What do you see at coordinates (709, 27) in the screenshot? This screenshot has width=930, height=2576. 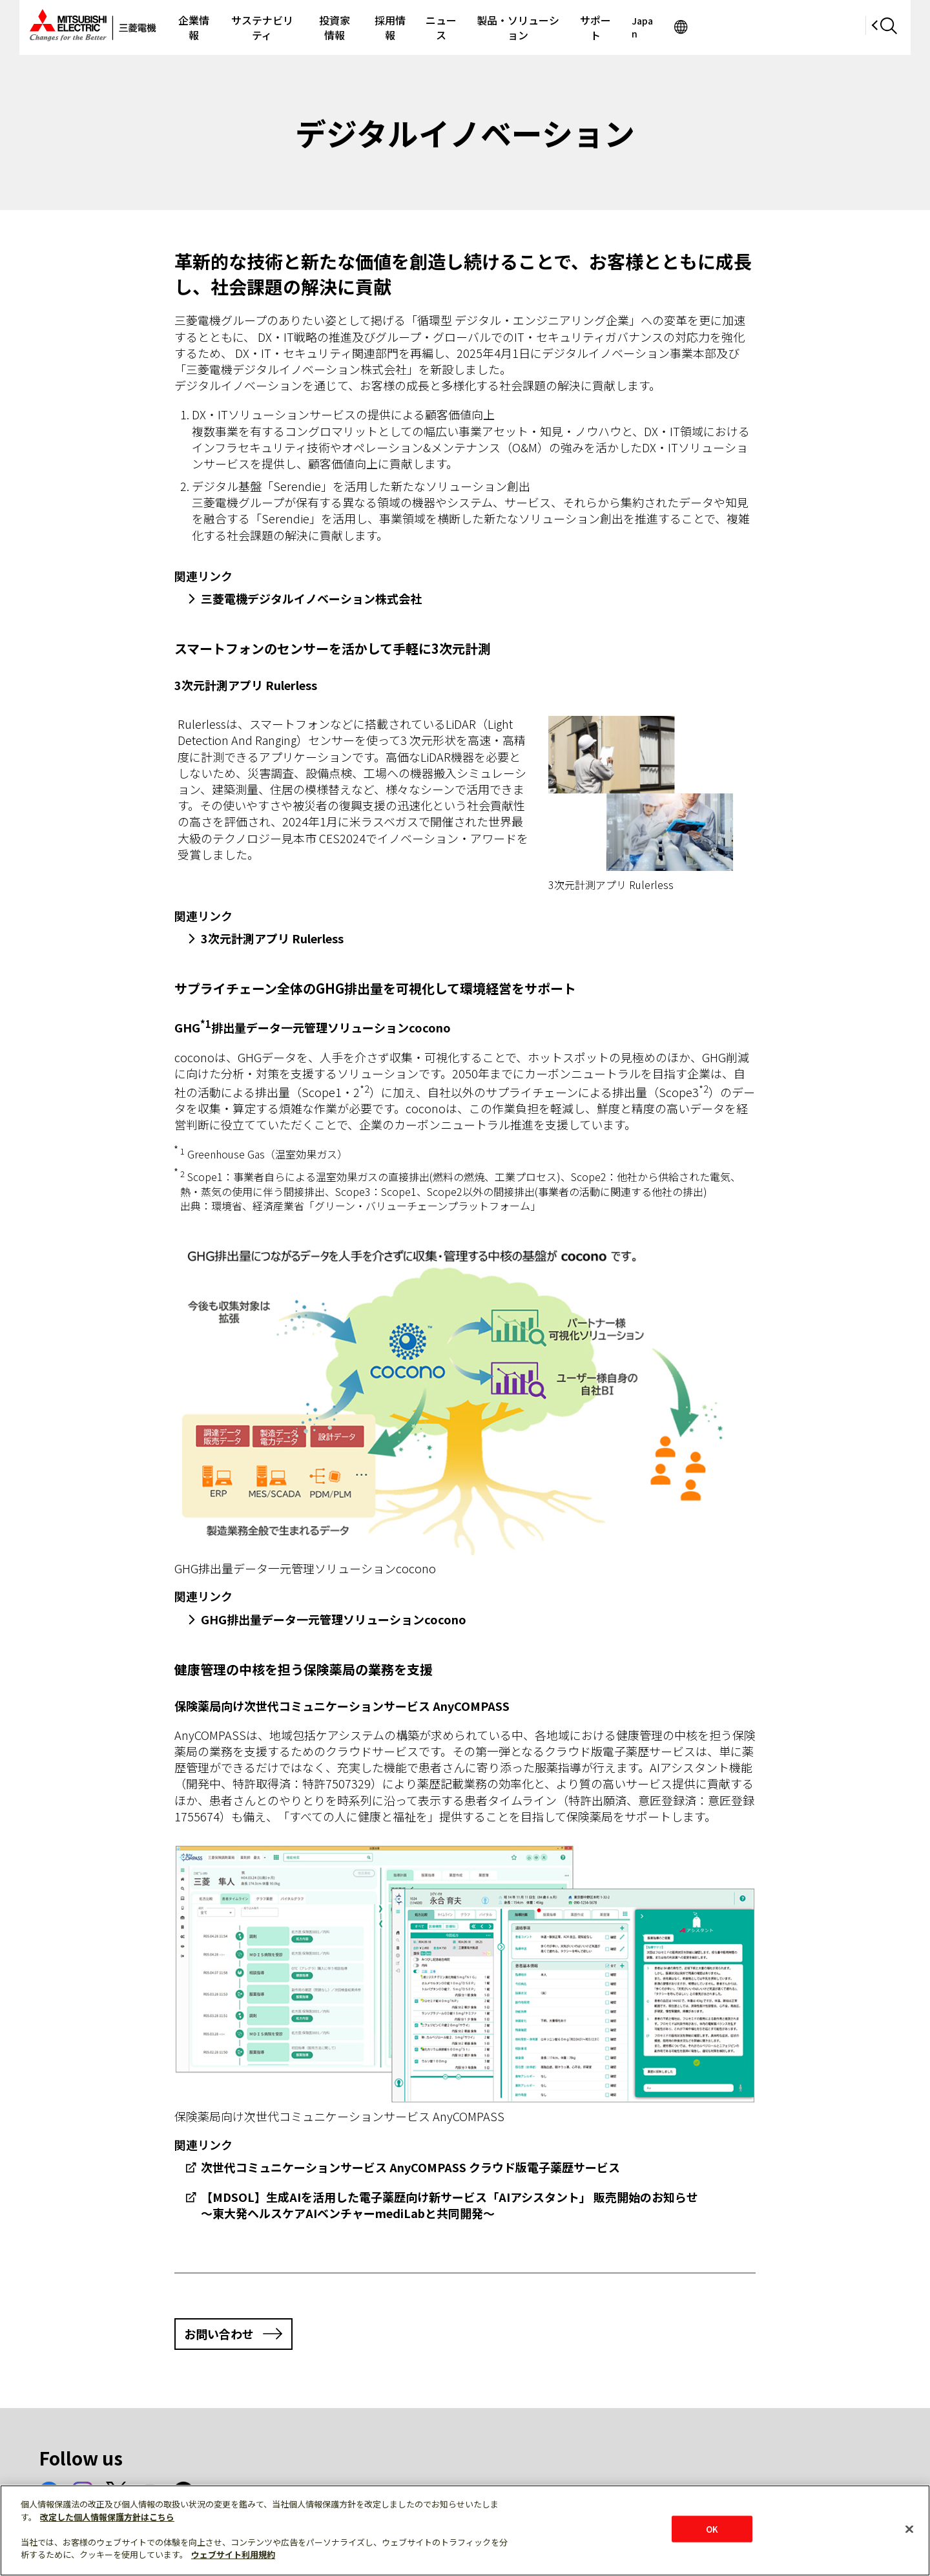 I see `サポート` at bounding box center [709, 27].